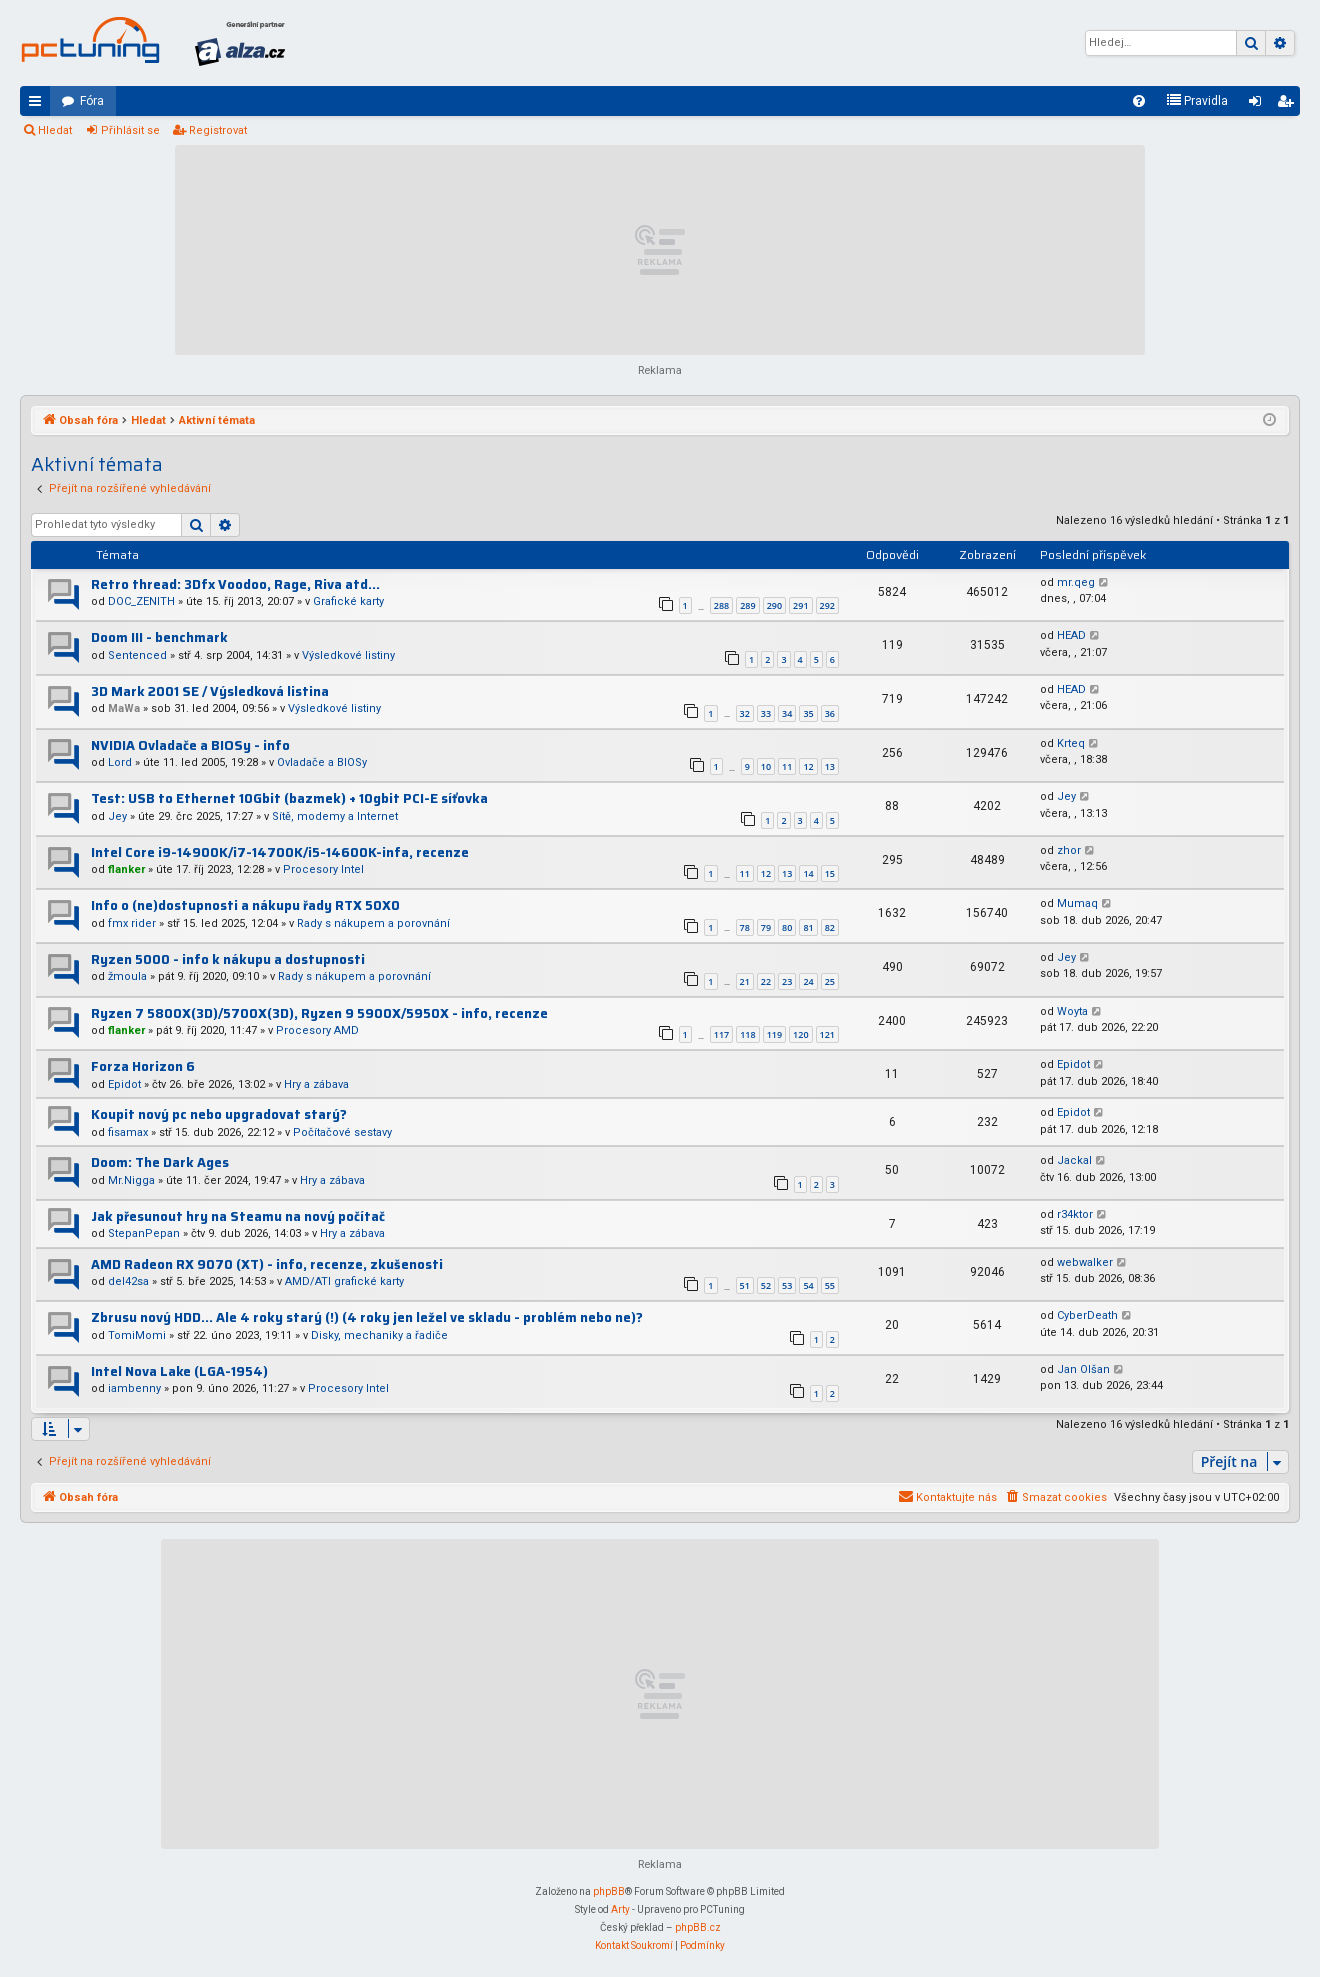 This screenshot has width=1320, height=1977. I want to click on Přihlásit se [menuitem], so click(1259, 105).